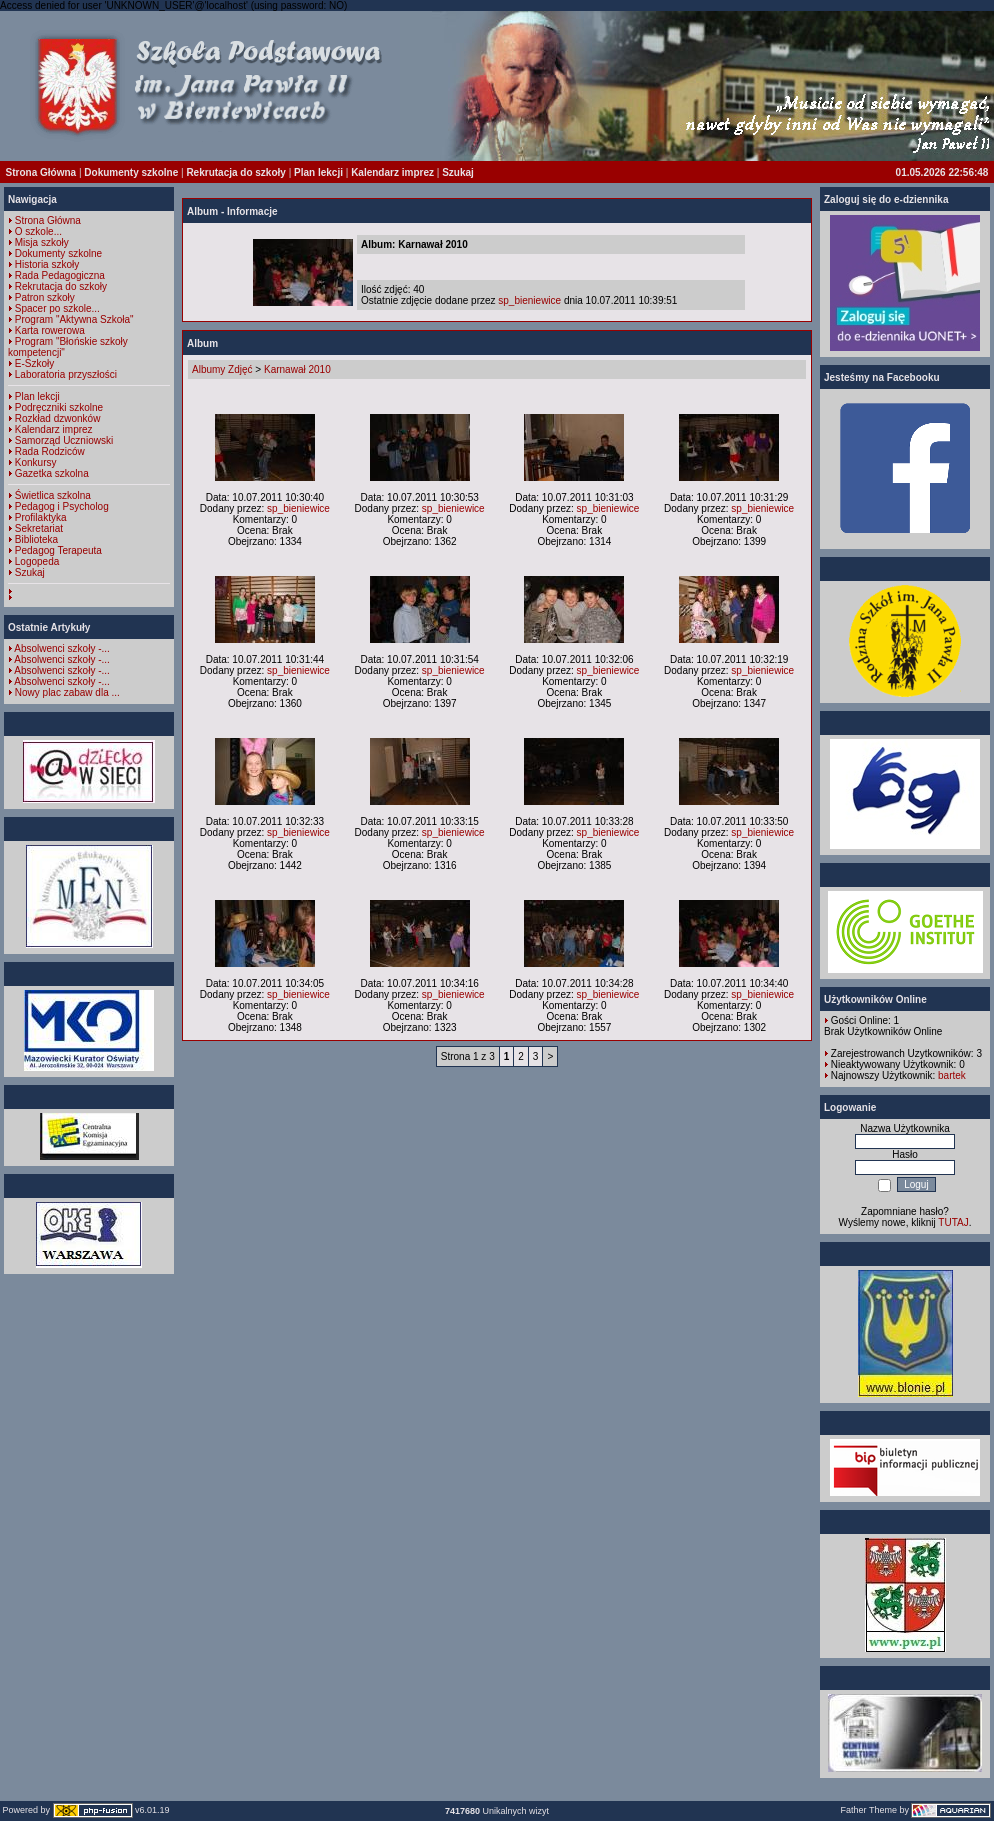  Describe the element at coordinates (34, 363) in the screenshot. I see `E-Szkoły` at that location.